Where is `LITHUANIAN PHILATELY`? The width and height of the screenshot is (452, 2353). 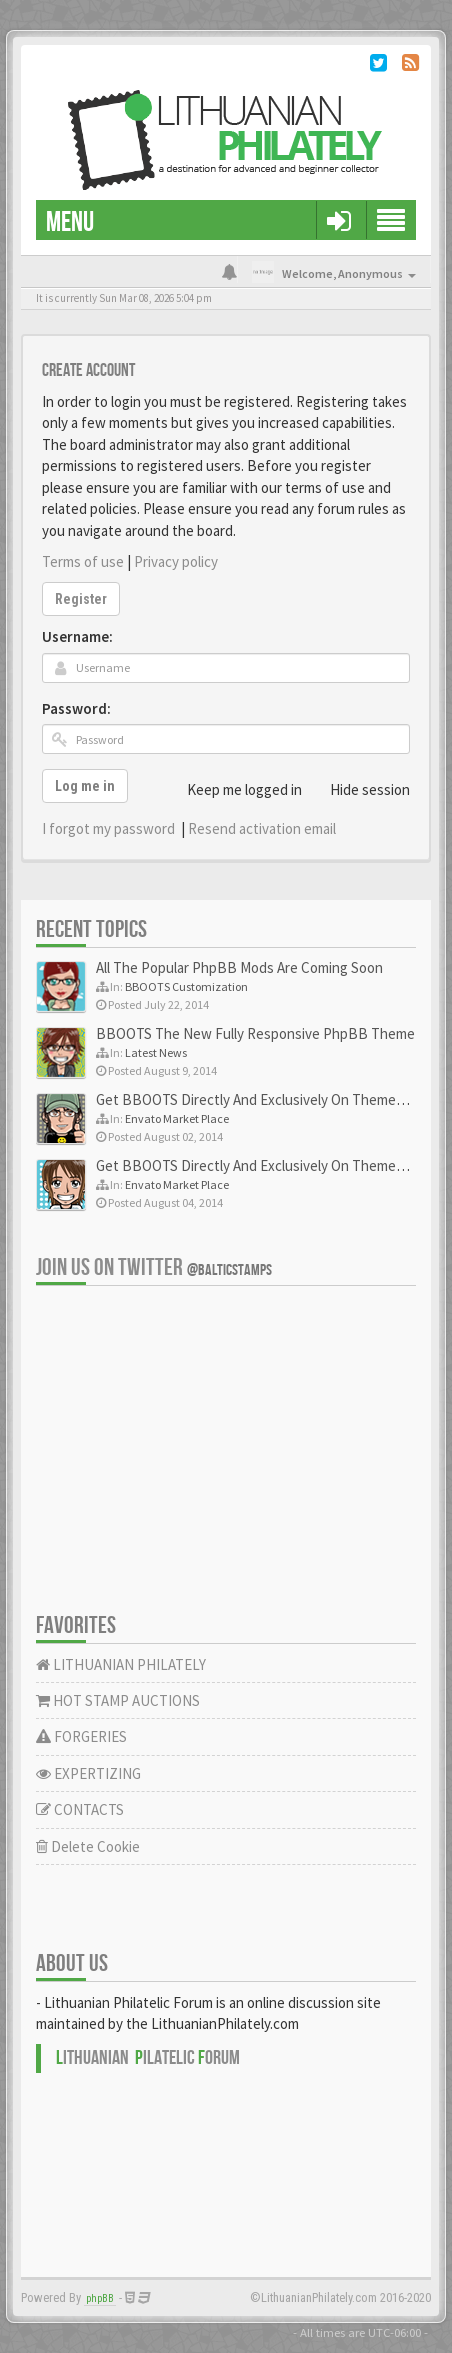
LITHUANIAN PHILATELY is located at coordinates (121, 1664).